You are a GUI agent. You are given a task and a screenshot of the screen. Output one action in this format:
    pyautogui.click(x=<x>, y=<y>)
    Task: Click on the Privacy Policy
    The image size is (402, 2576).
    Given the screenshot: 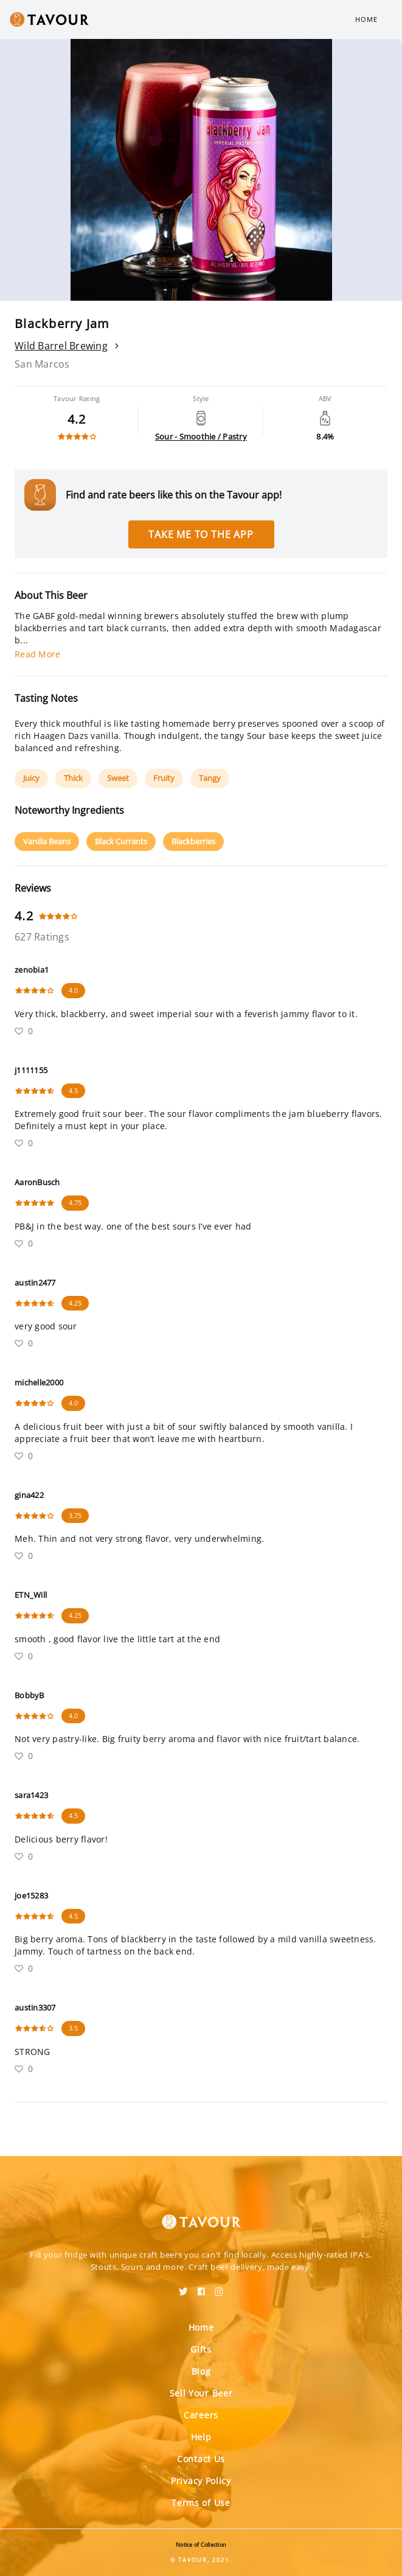 What is the action you would take?
    pyautogui.click(x=201, y=2481)
    